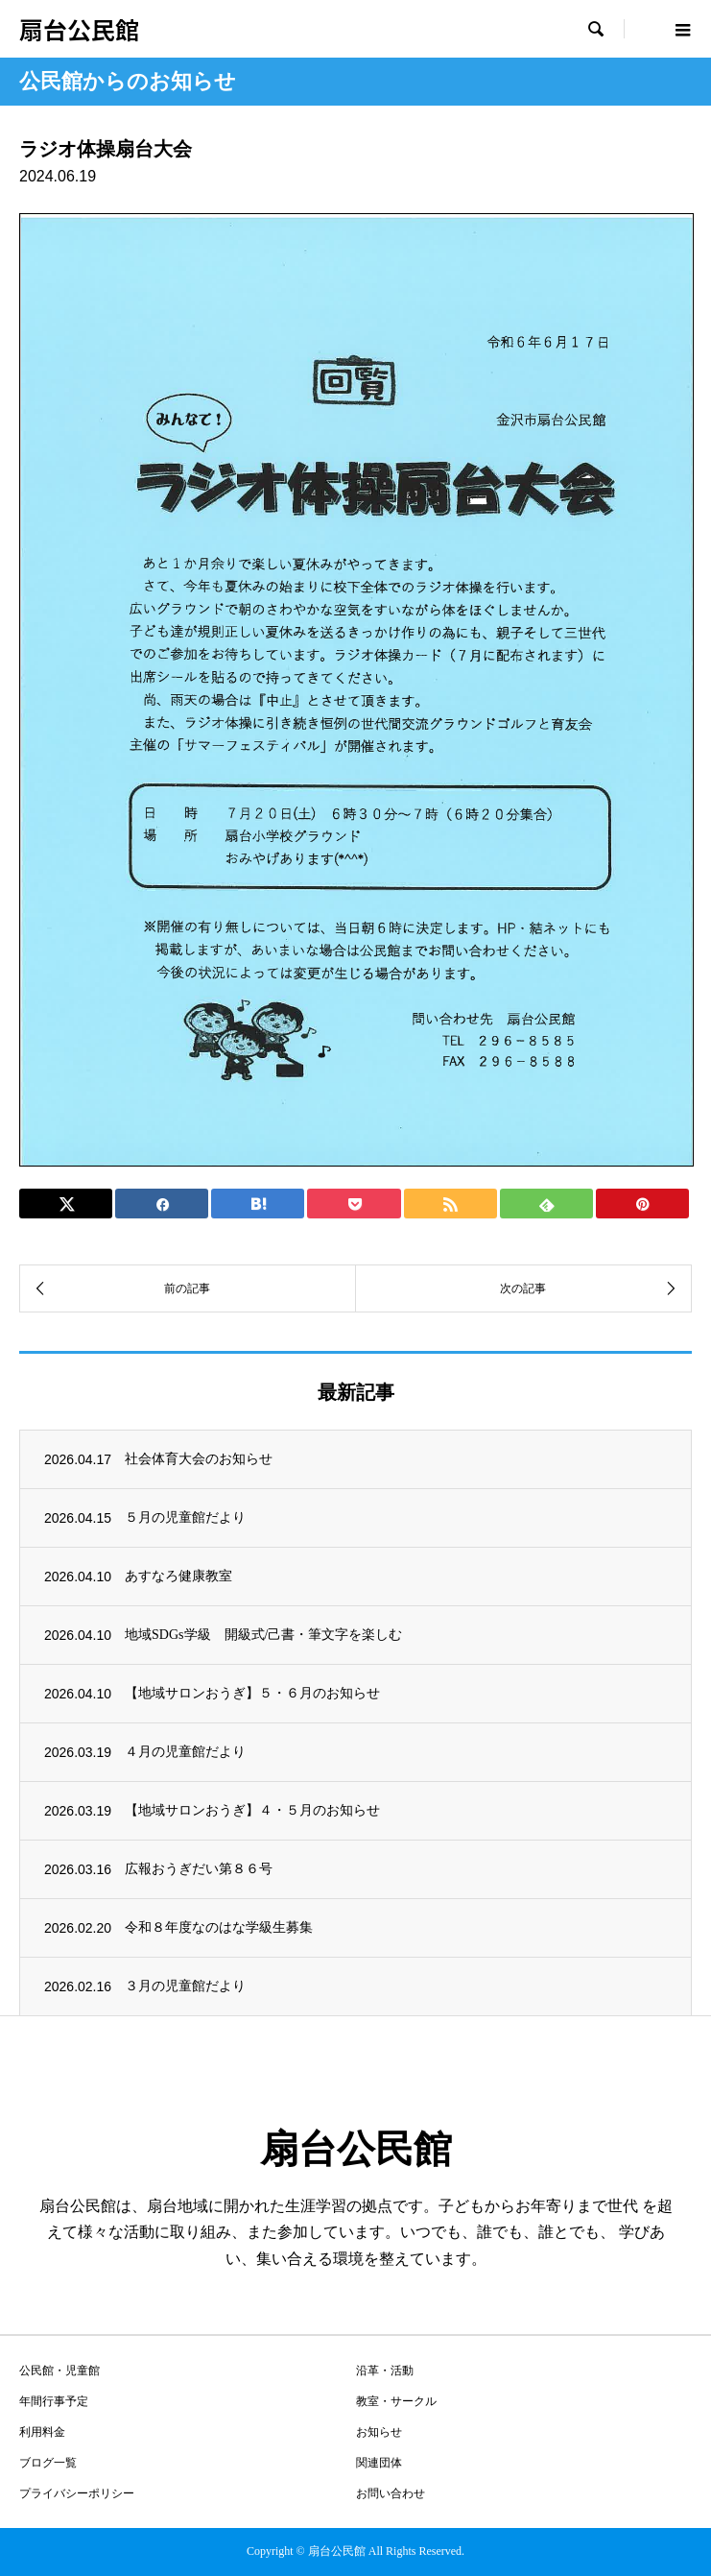 The height and width of the screenshot is (2576, 711). Describe the element at coordinates (252, 1810) in the screenshot. I see `【地域サロンおうぎ】４・５月のお知らせ` at that location.